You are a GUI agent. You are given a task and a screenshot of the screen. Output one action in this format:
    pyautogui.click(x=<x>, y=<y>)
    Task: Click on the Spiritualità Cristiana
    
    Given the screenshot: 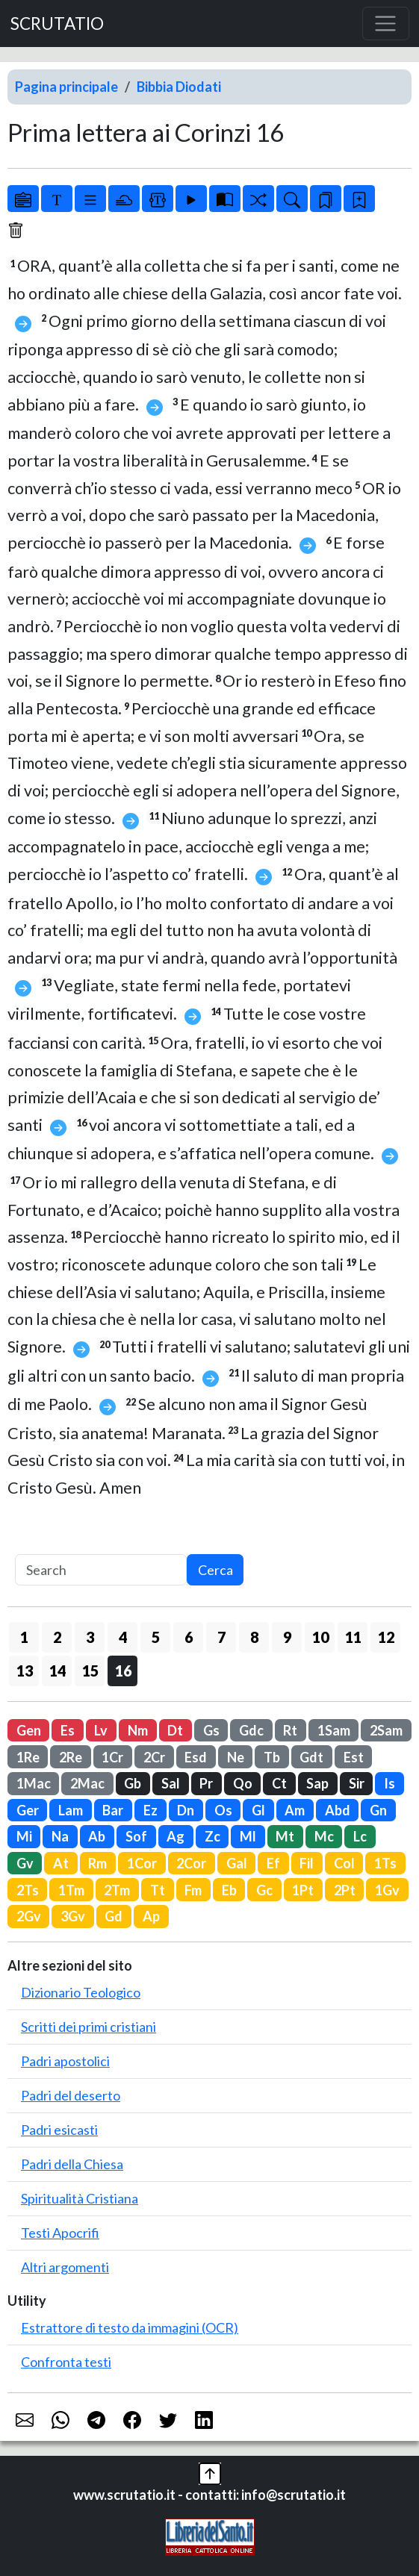 What is the action you would take?
    pyautogui.click(x=79, y=2198)
    